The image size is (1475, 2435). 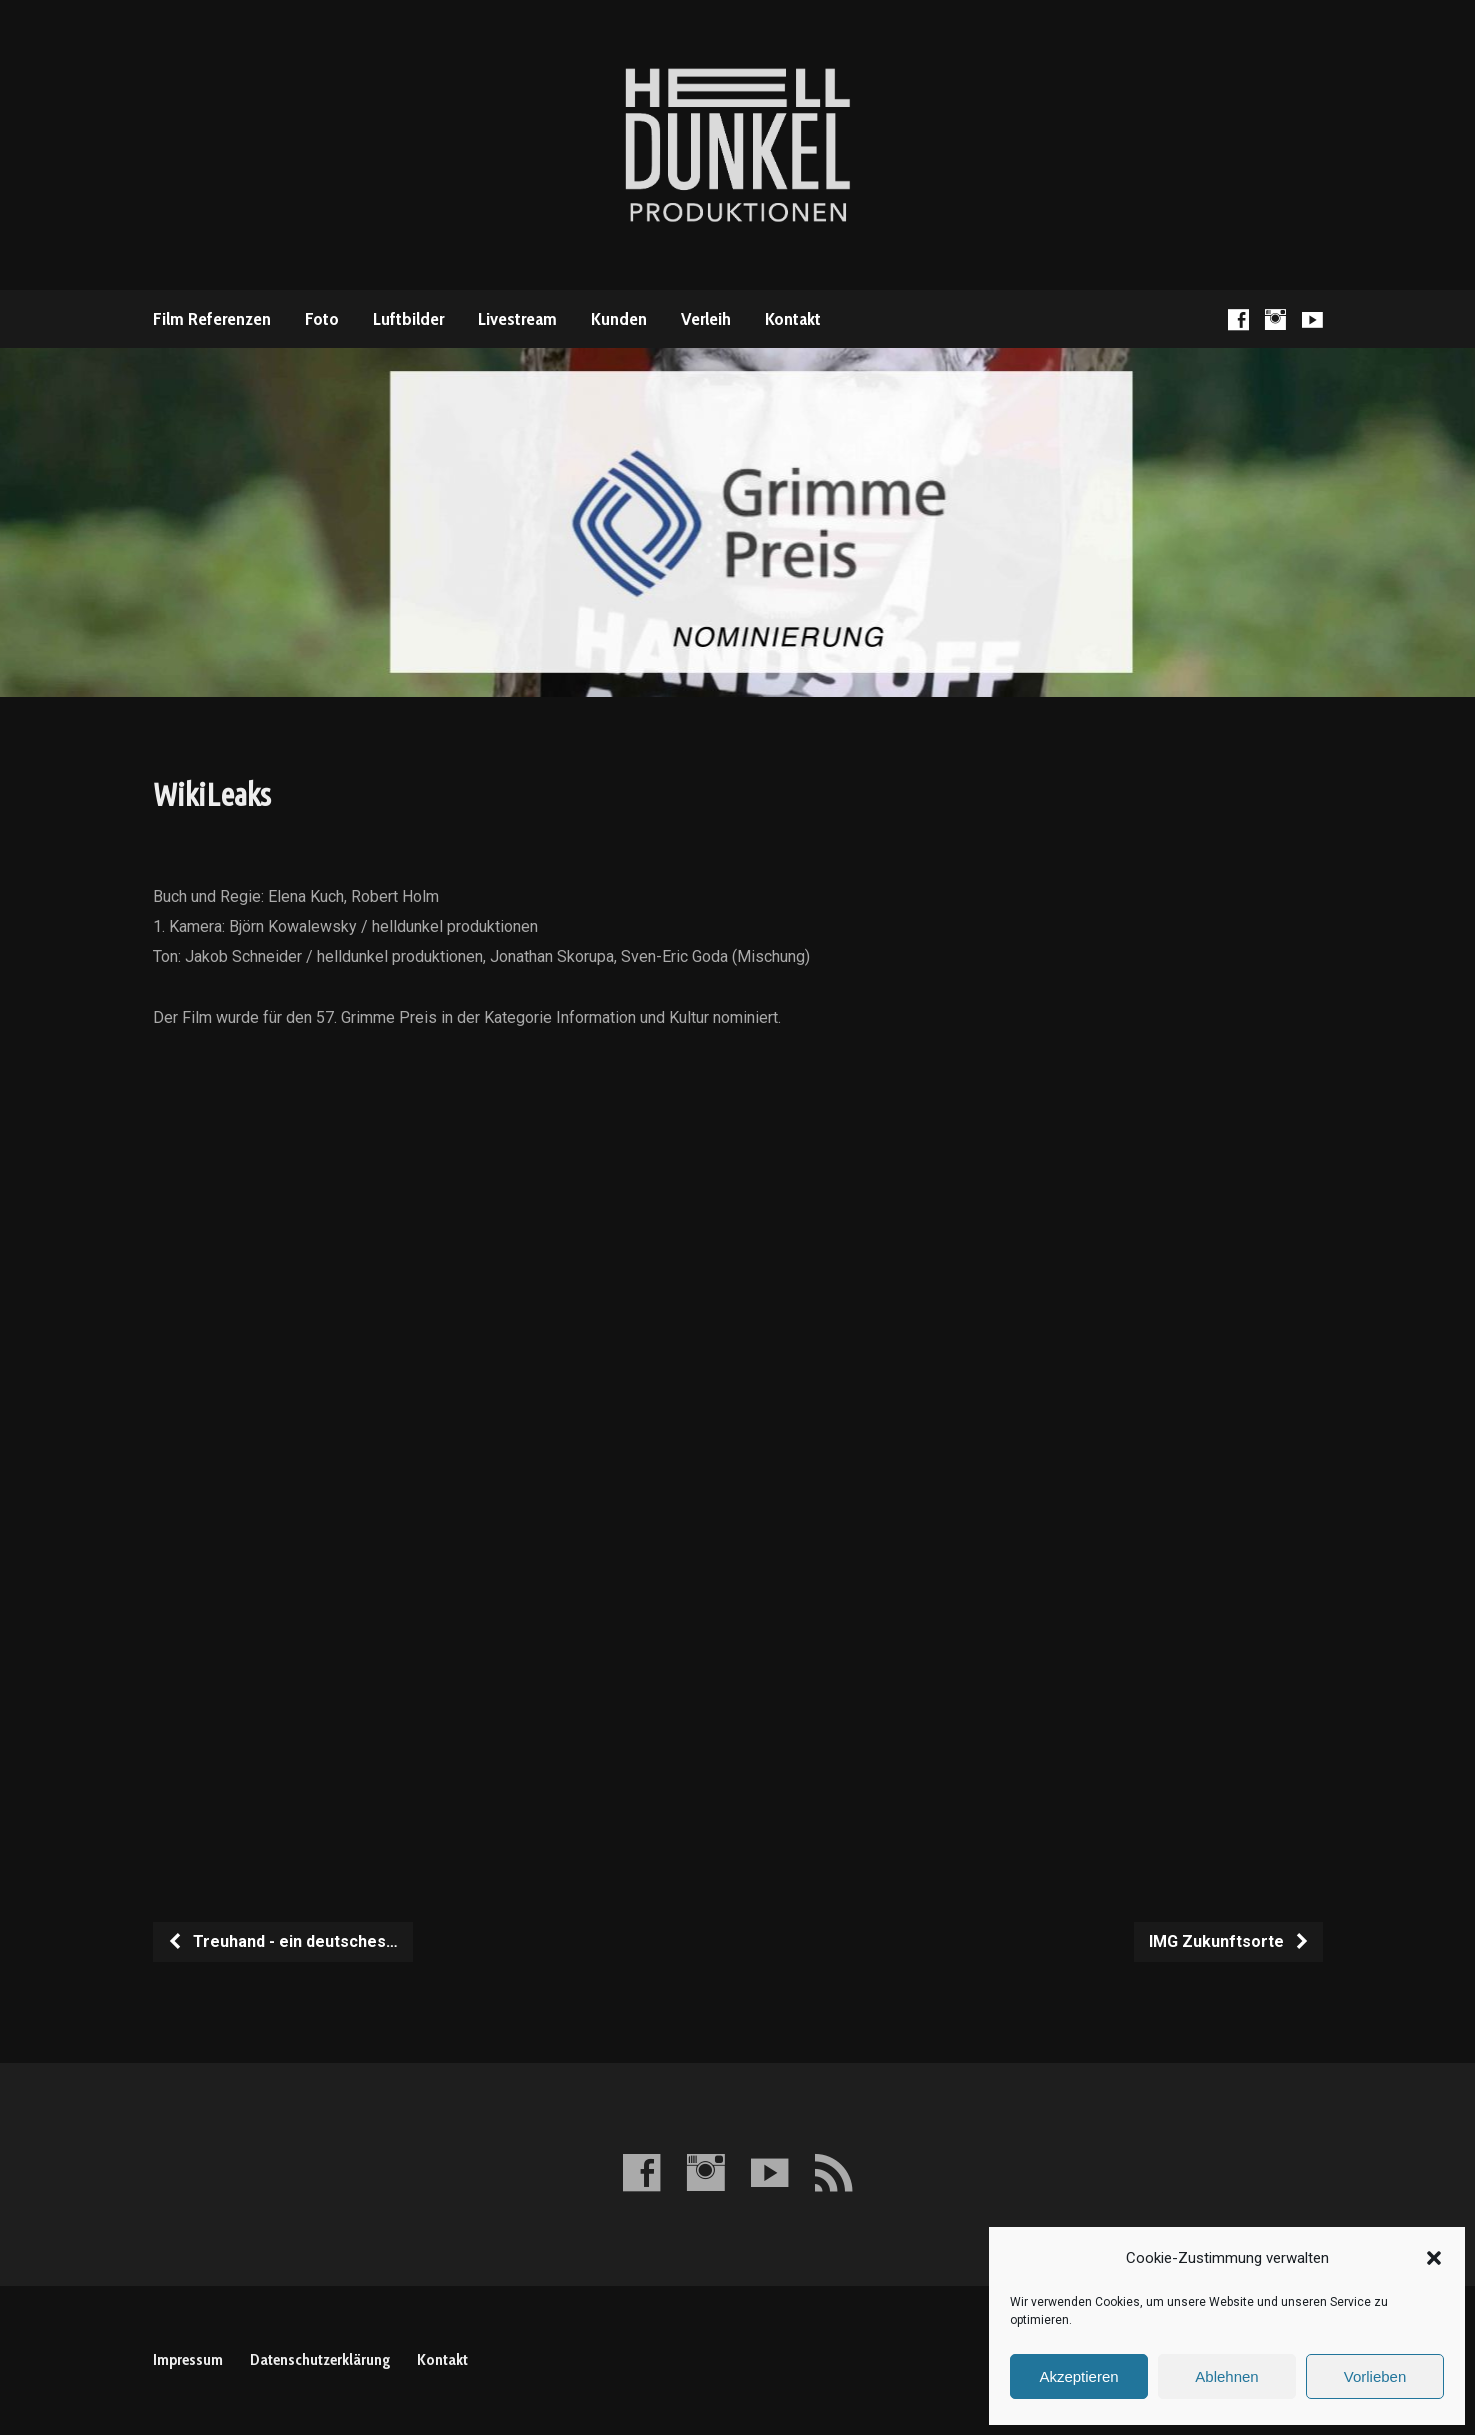 What do you see at coordinates (706, 319) in the screenshot?
I see `Verleih` at bounding box center [706, 319].